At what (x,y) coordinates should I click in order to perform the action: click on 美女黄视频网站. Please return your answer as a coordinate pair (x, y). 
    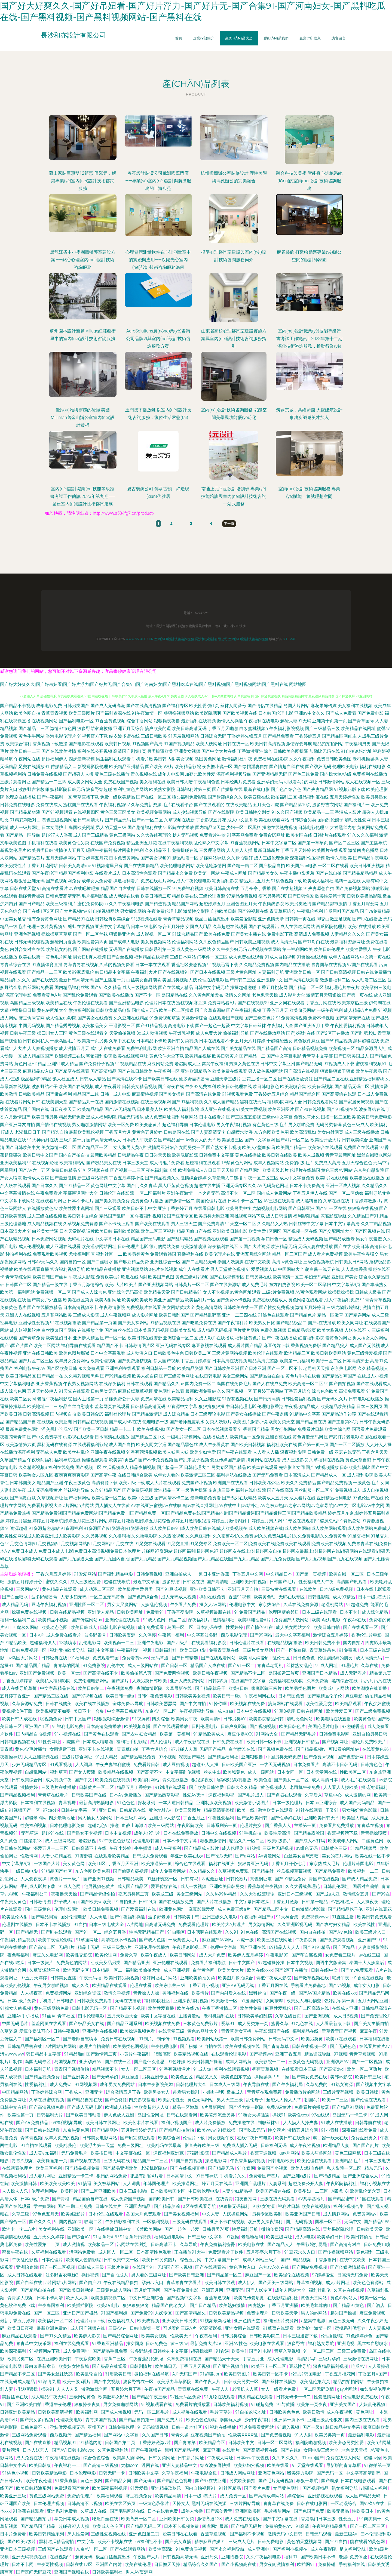
    Looking at the image, I should click on (155, 941).